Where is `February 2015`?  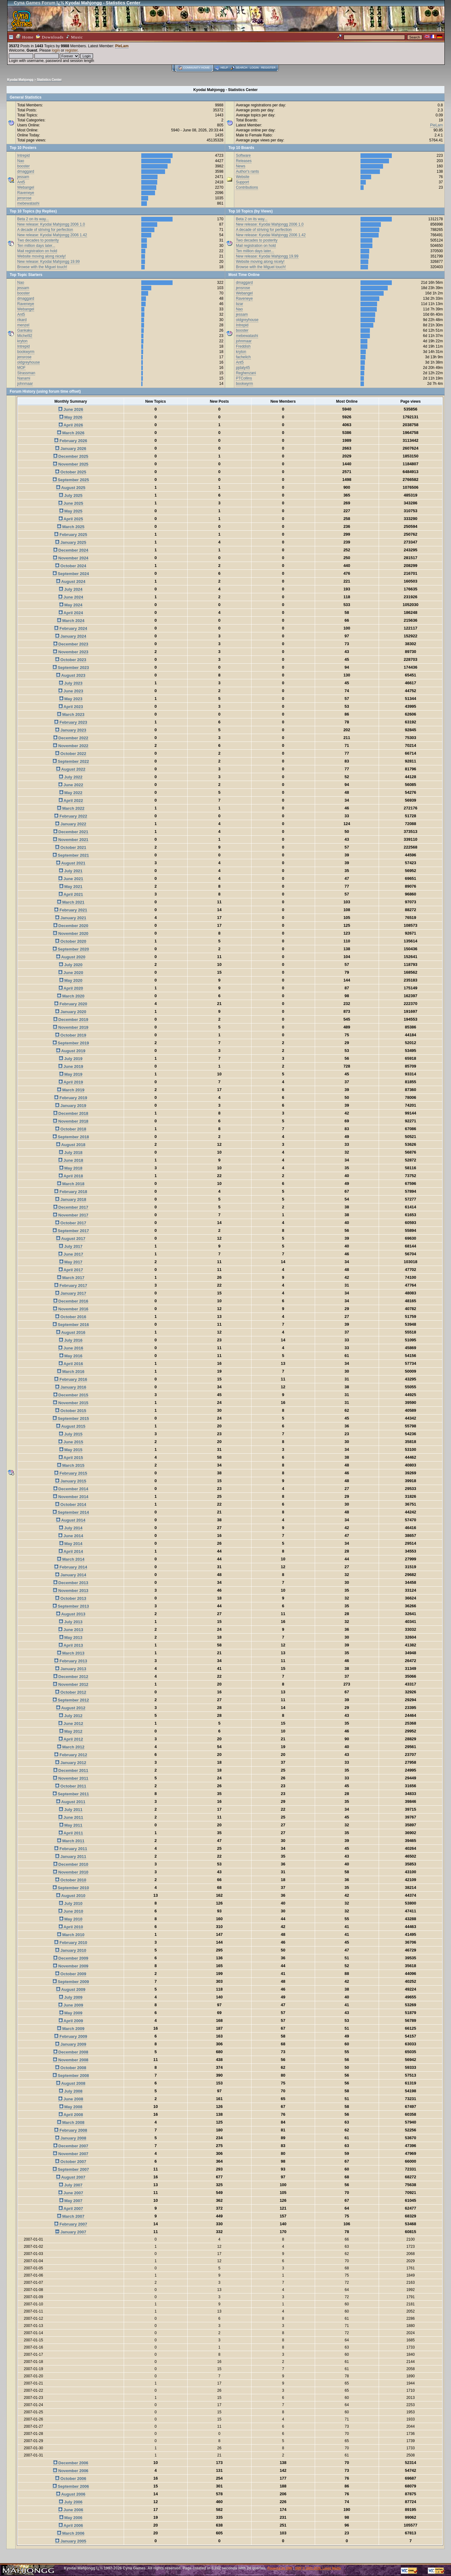 February 2015 is located at coordinates (70, 1473).